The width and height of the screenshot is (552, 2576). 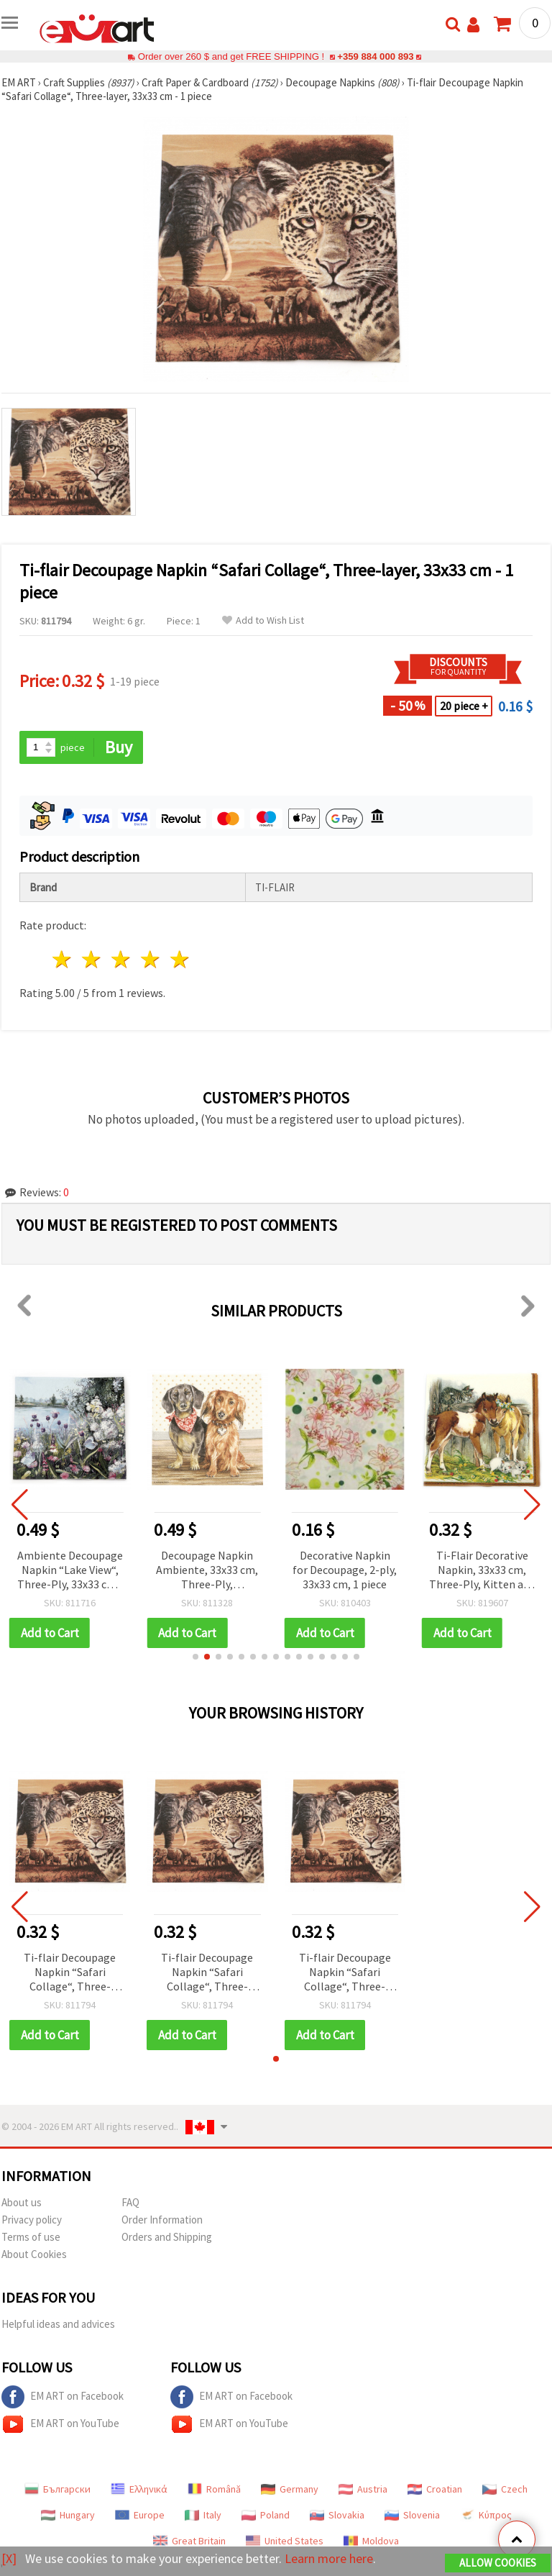 I want to click on FAQ, so click(x=130, y=2202).